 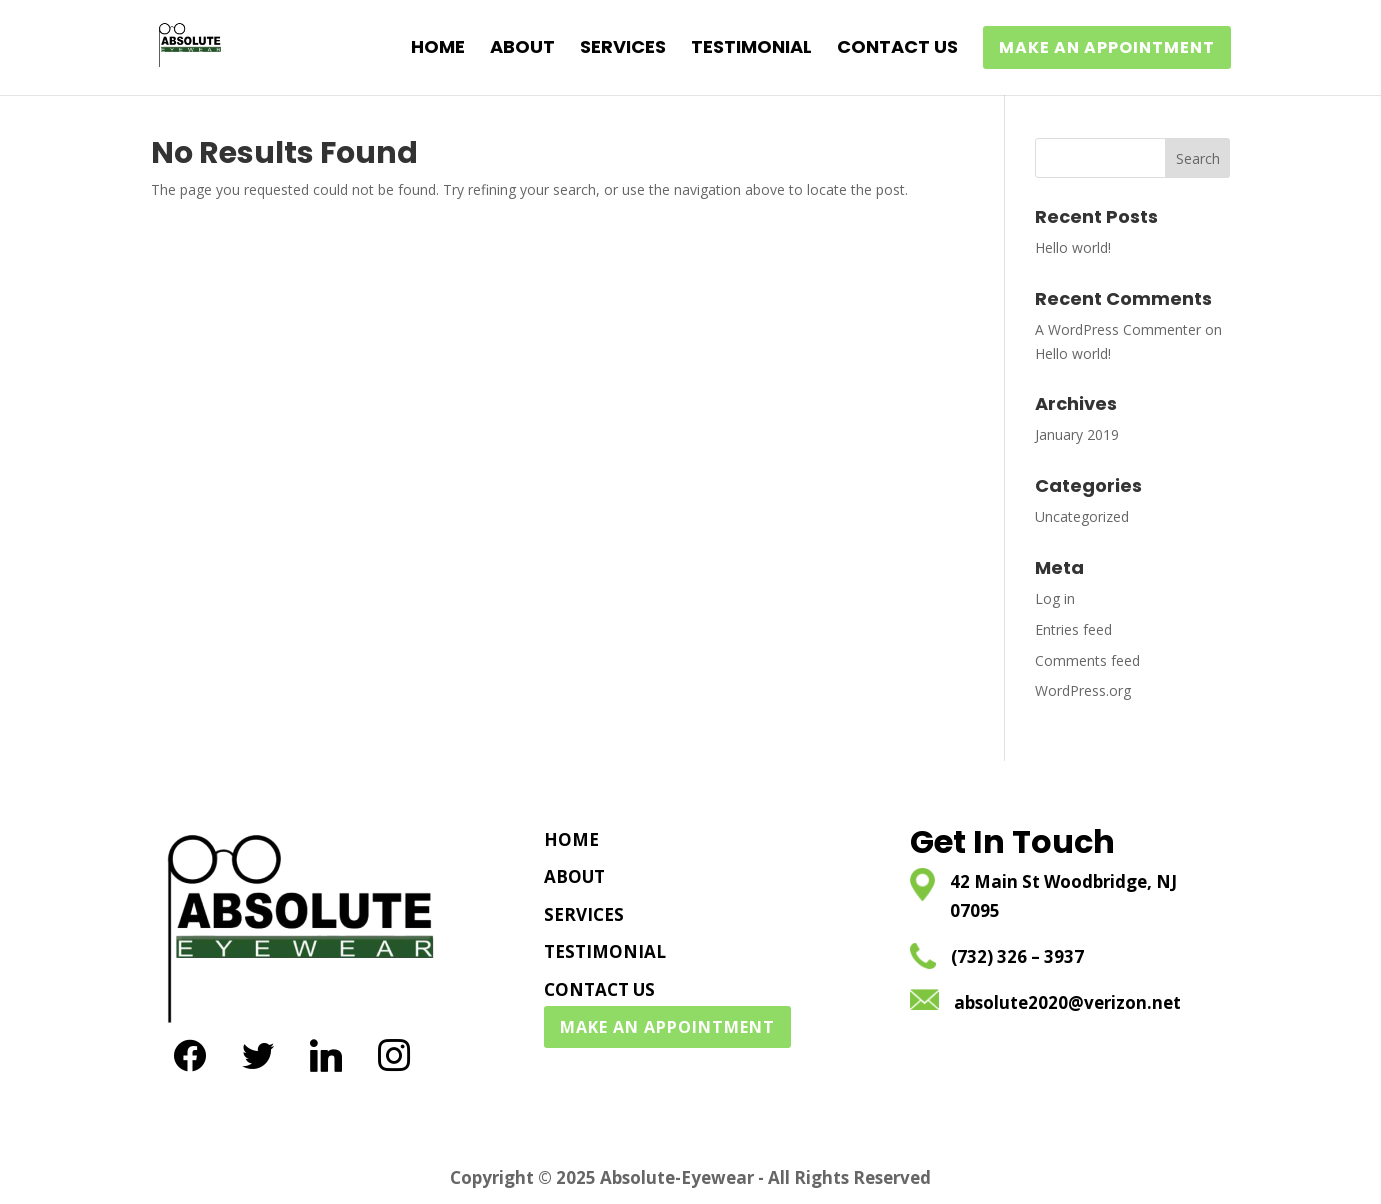 What do you see at coordinates (897, 49) in the screenshot?
I see `CONTACT US` at bounding box center [897, 49].